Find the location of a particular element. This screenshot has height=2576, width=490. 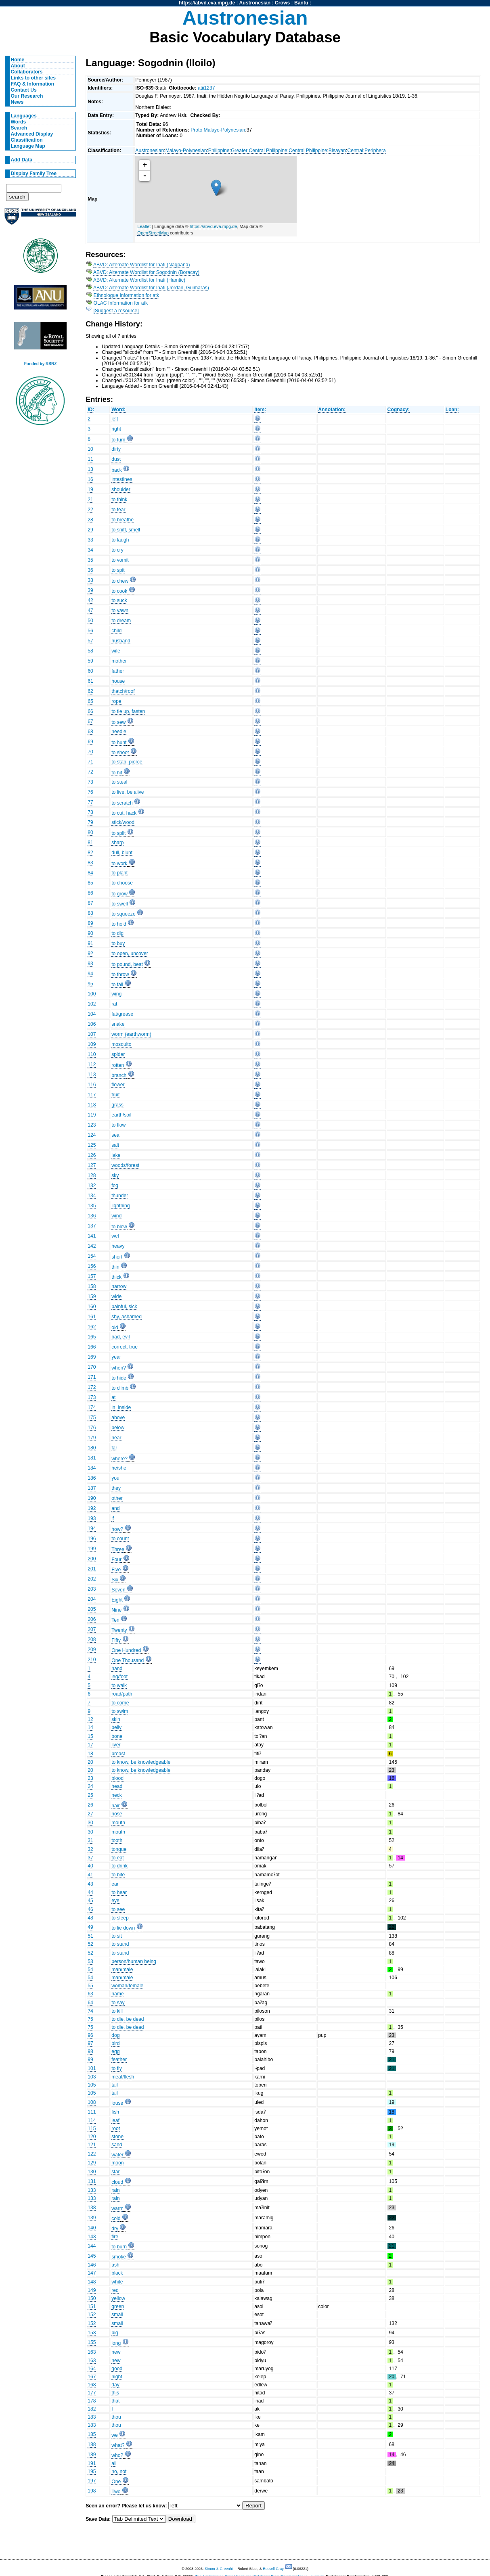

to squeeze is located at coordinates (123, 914).